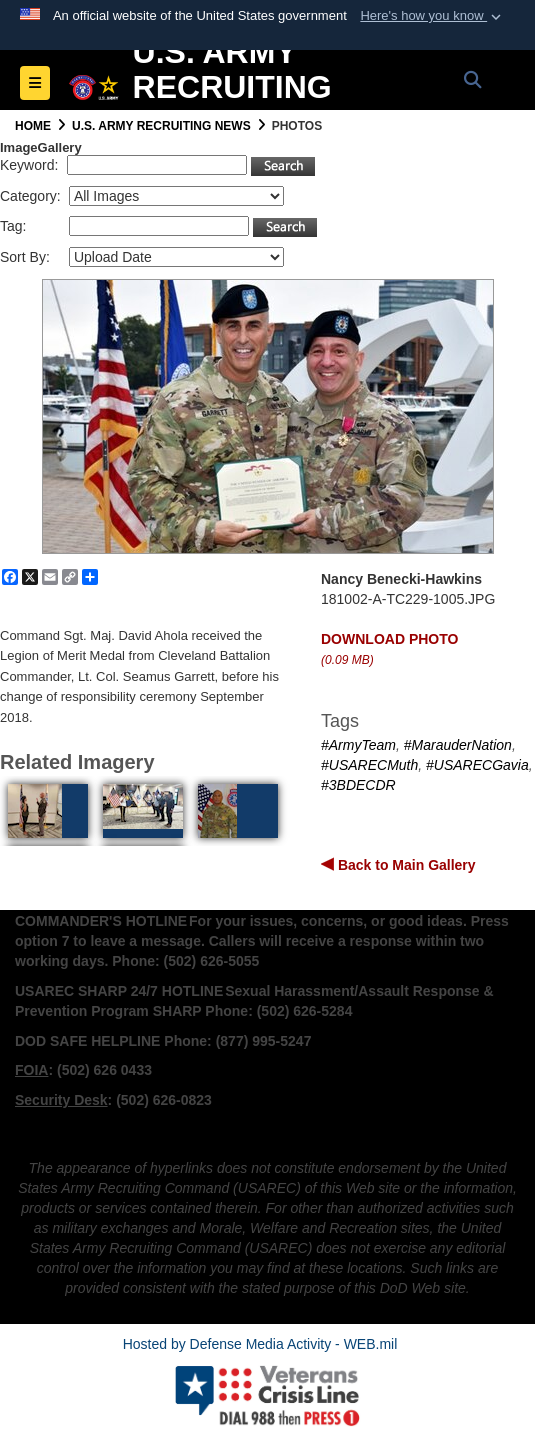  Describe the element at coordinates (369, 765) in the screenshot. I see `#USARECMuth` at that location.